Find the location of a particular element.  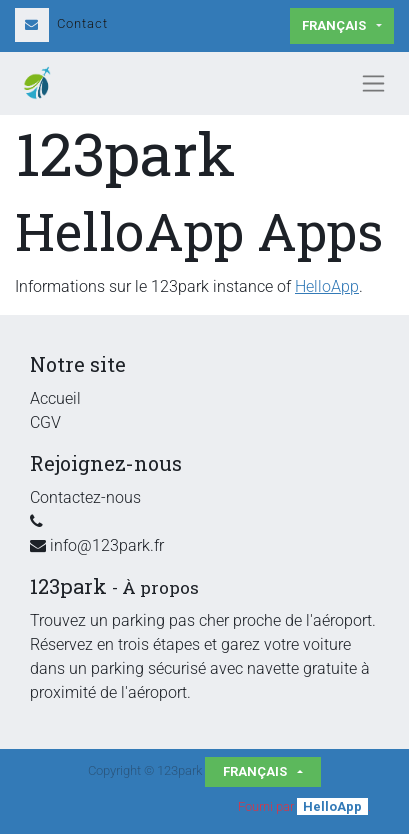

Contact is located at coordinates (61, 23).